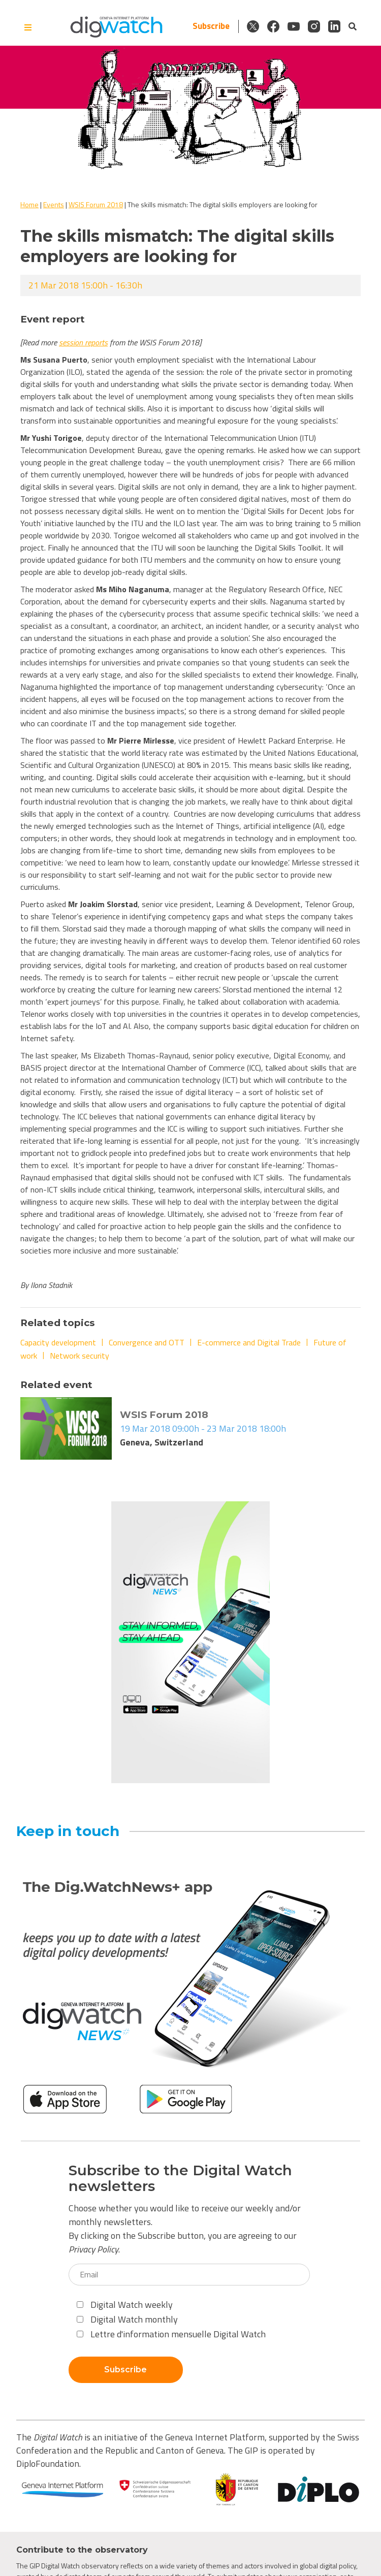 The width and height of the screenshot is (381, 2576). I want to click on Lettre d'information mensuelle Digital Watch, so click(171, 2334).